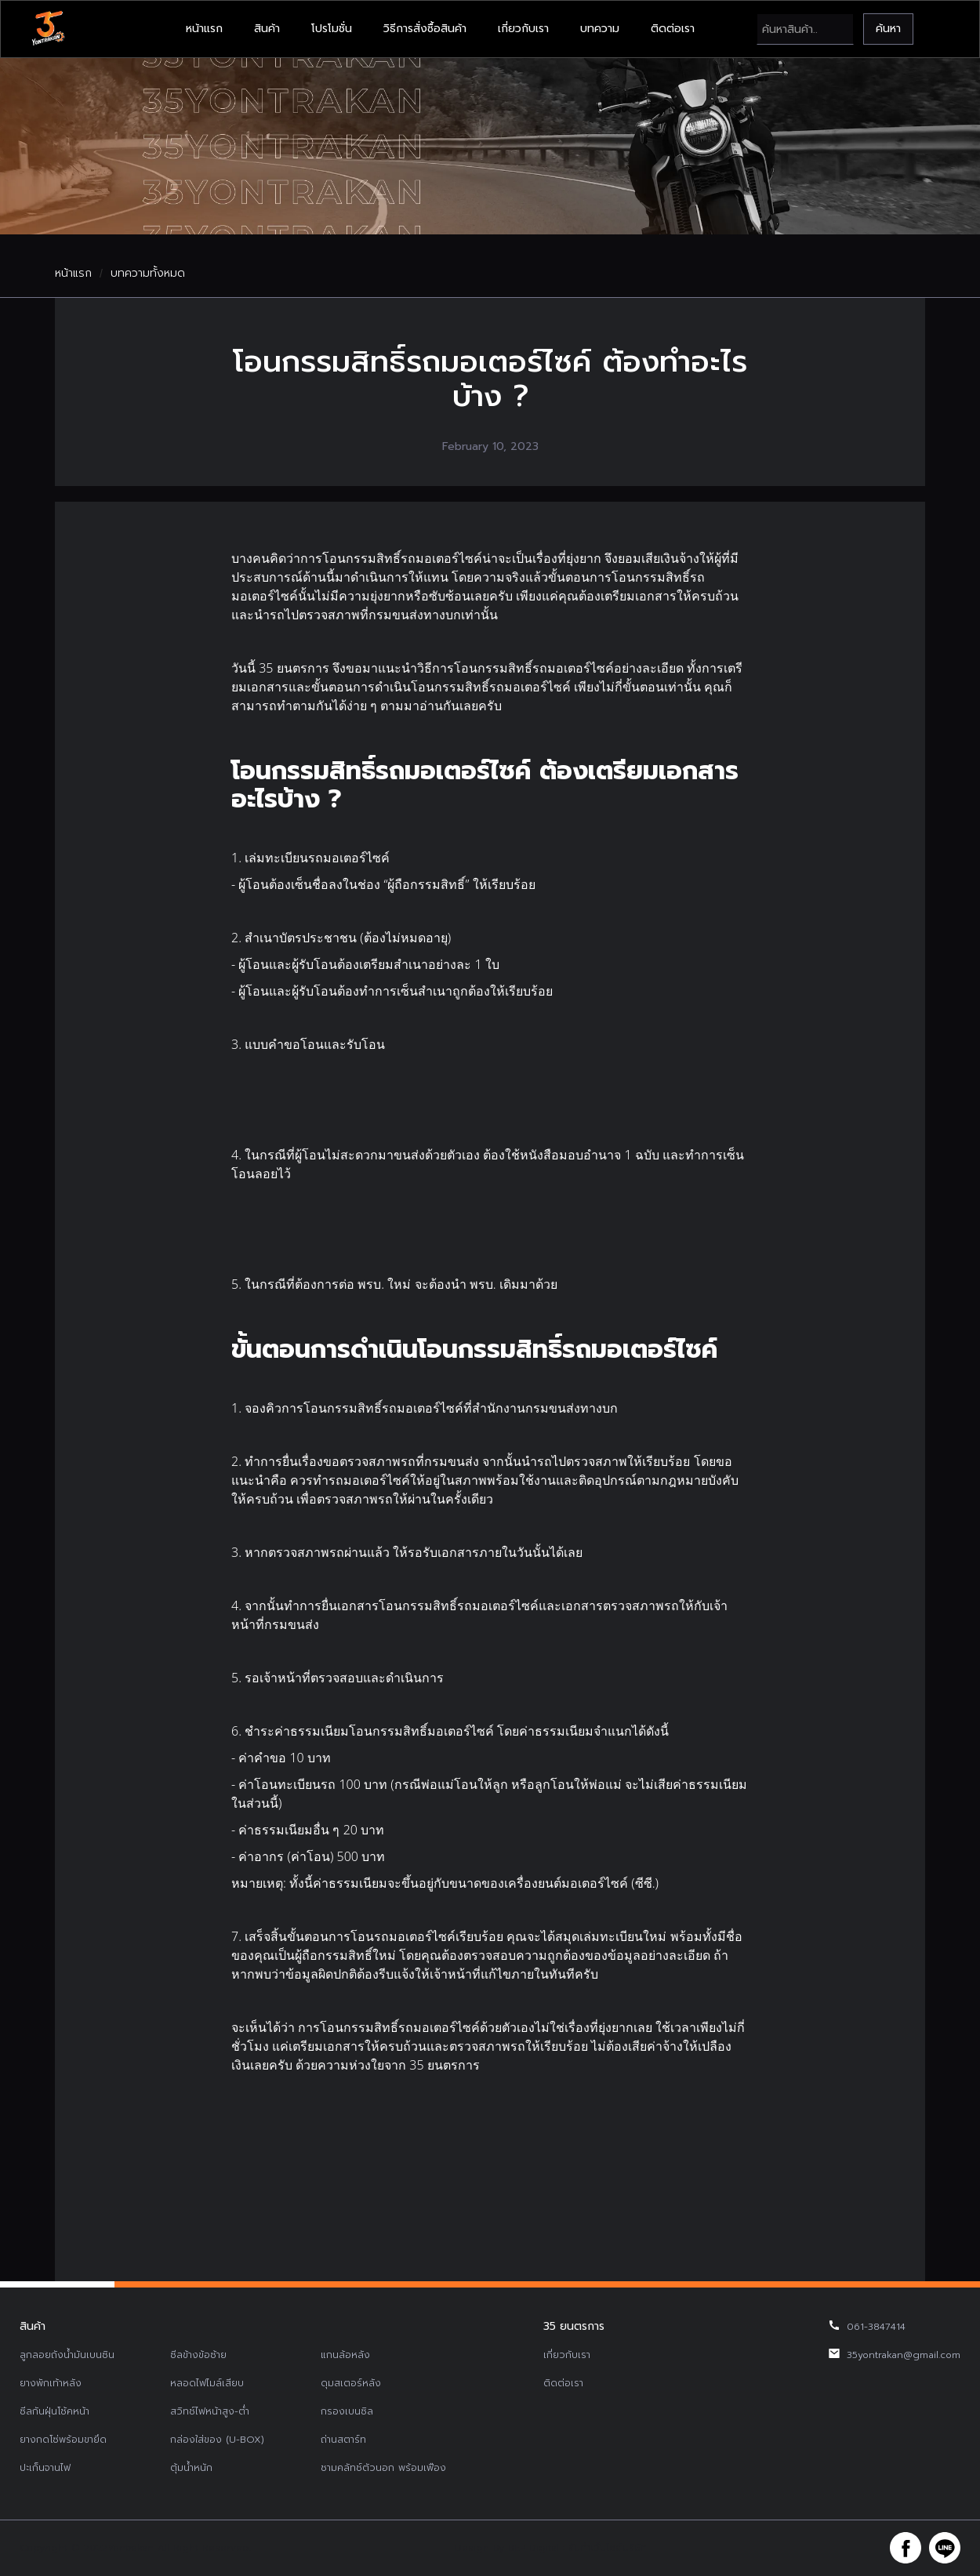  Describe the element at coordinates (345, 2355) in the screenshot. I see `แกนล้อหลัง` at that location.